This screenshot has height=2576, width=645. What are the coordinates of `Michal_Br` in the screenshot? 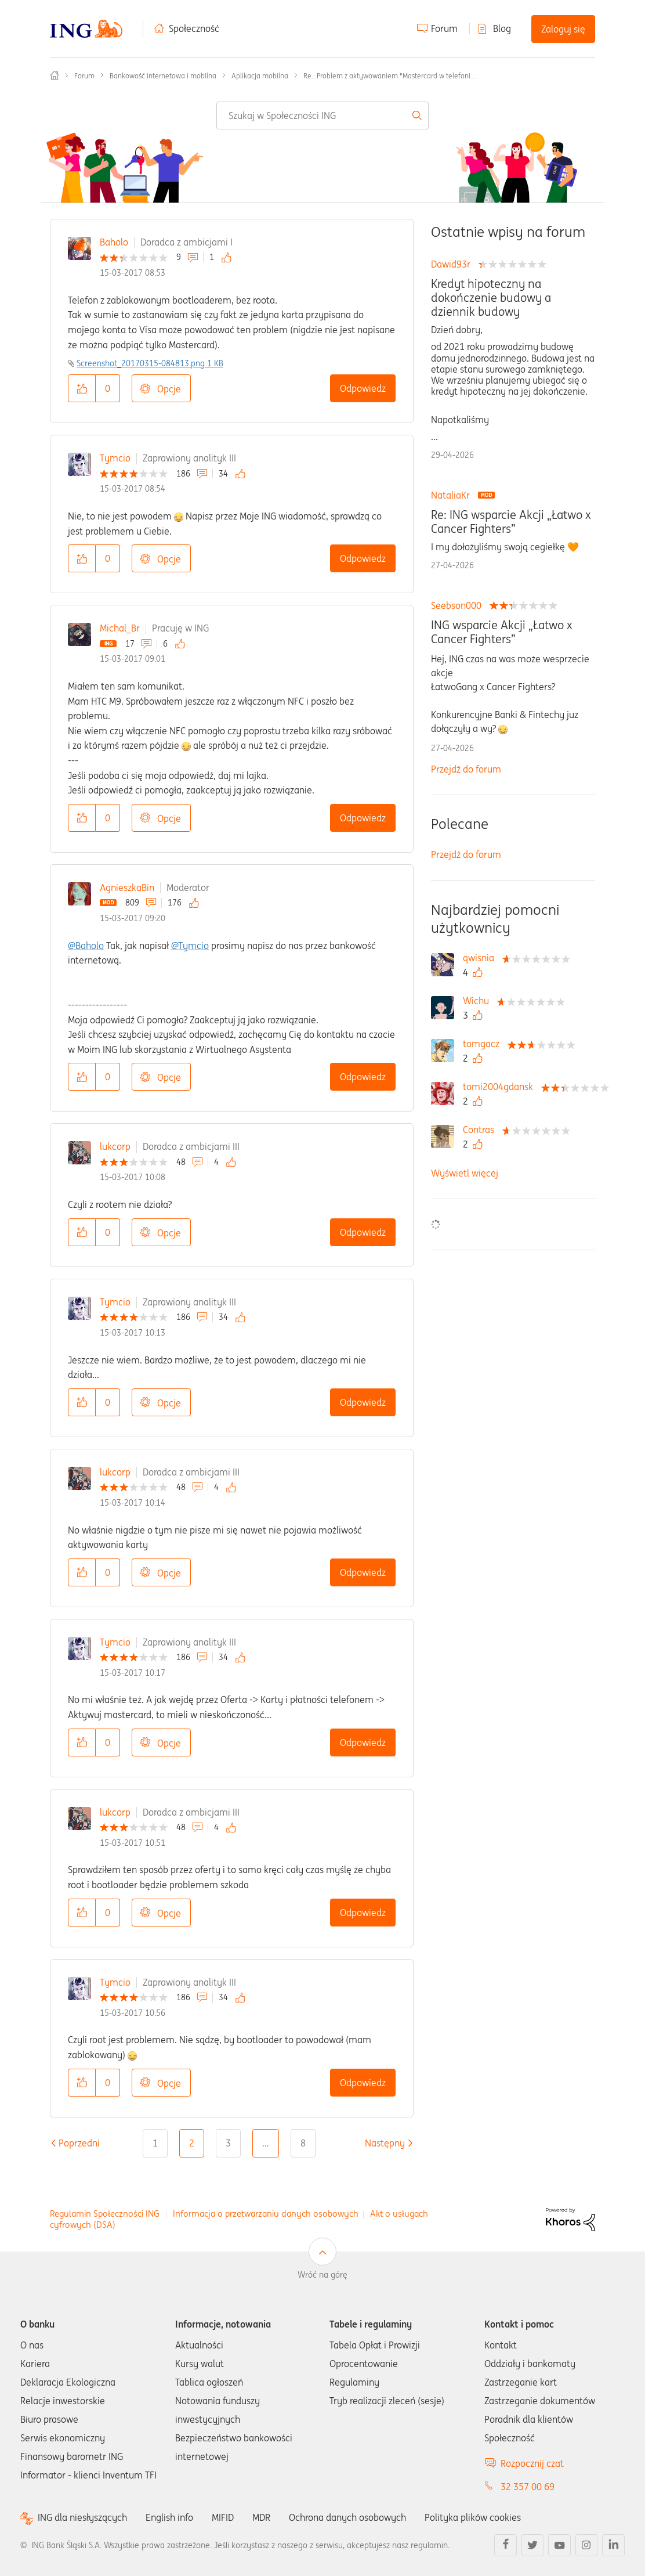 It's located at (120, 628).